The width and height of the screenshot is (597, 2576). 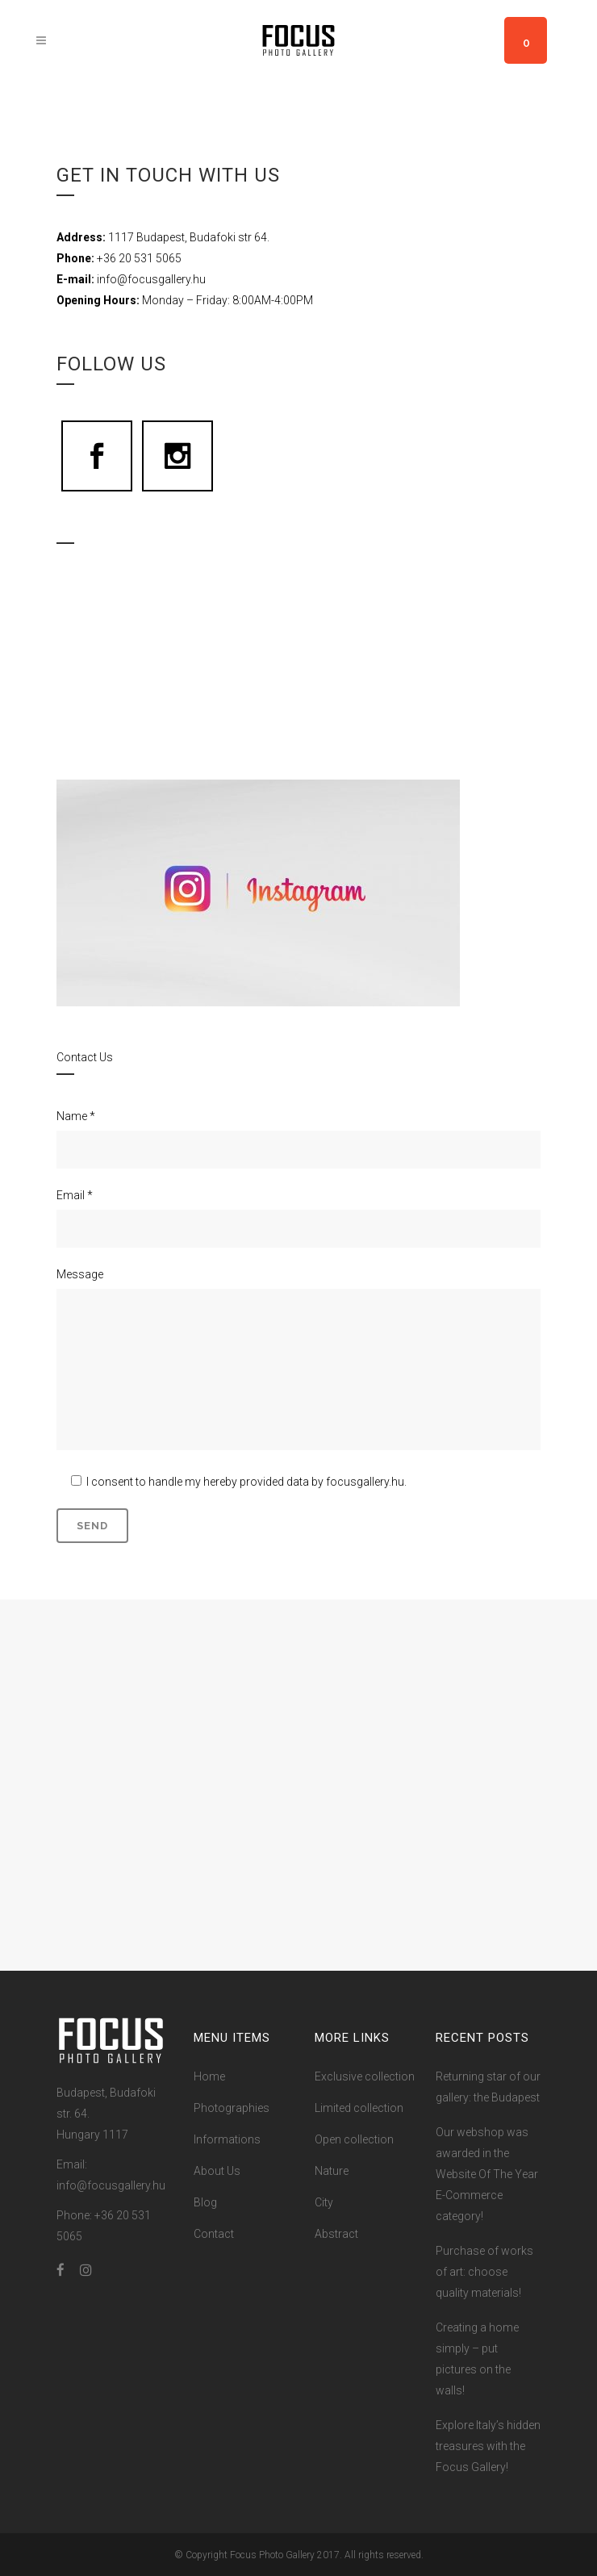 I want to click on Abstract, so click(x=336, y=2233).